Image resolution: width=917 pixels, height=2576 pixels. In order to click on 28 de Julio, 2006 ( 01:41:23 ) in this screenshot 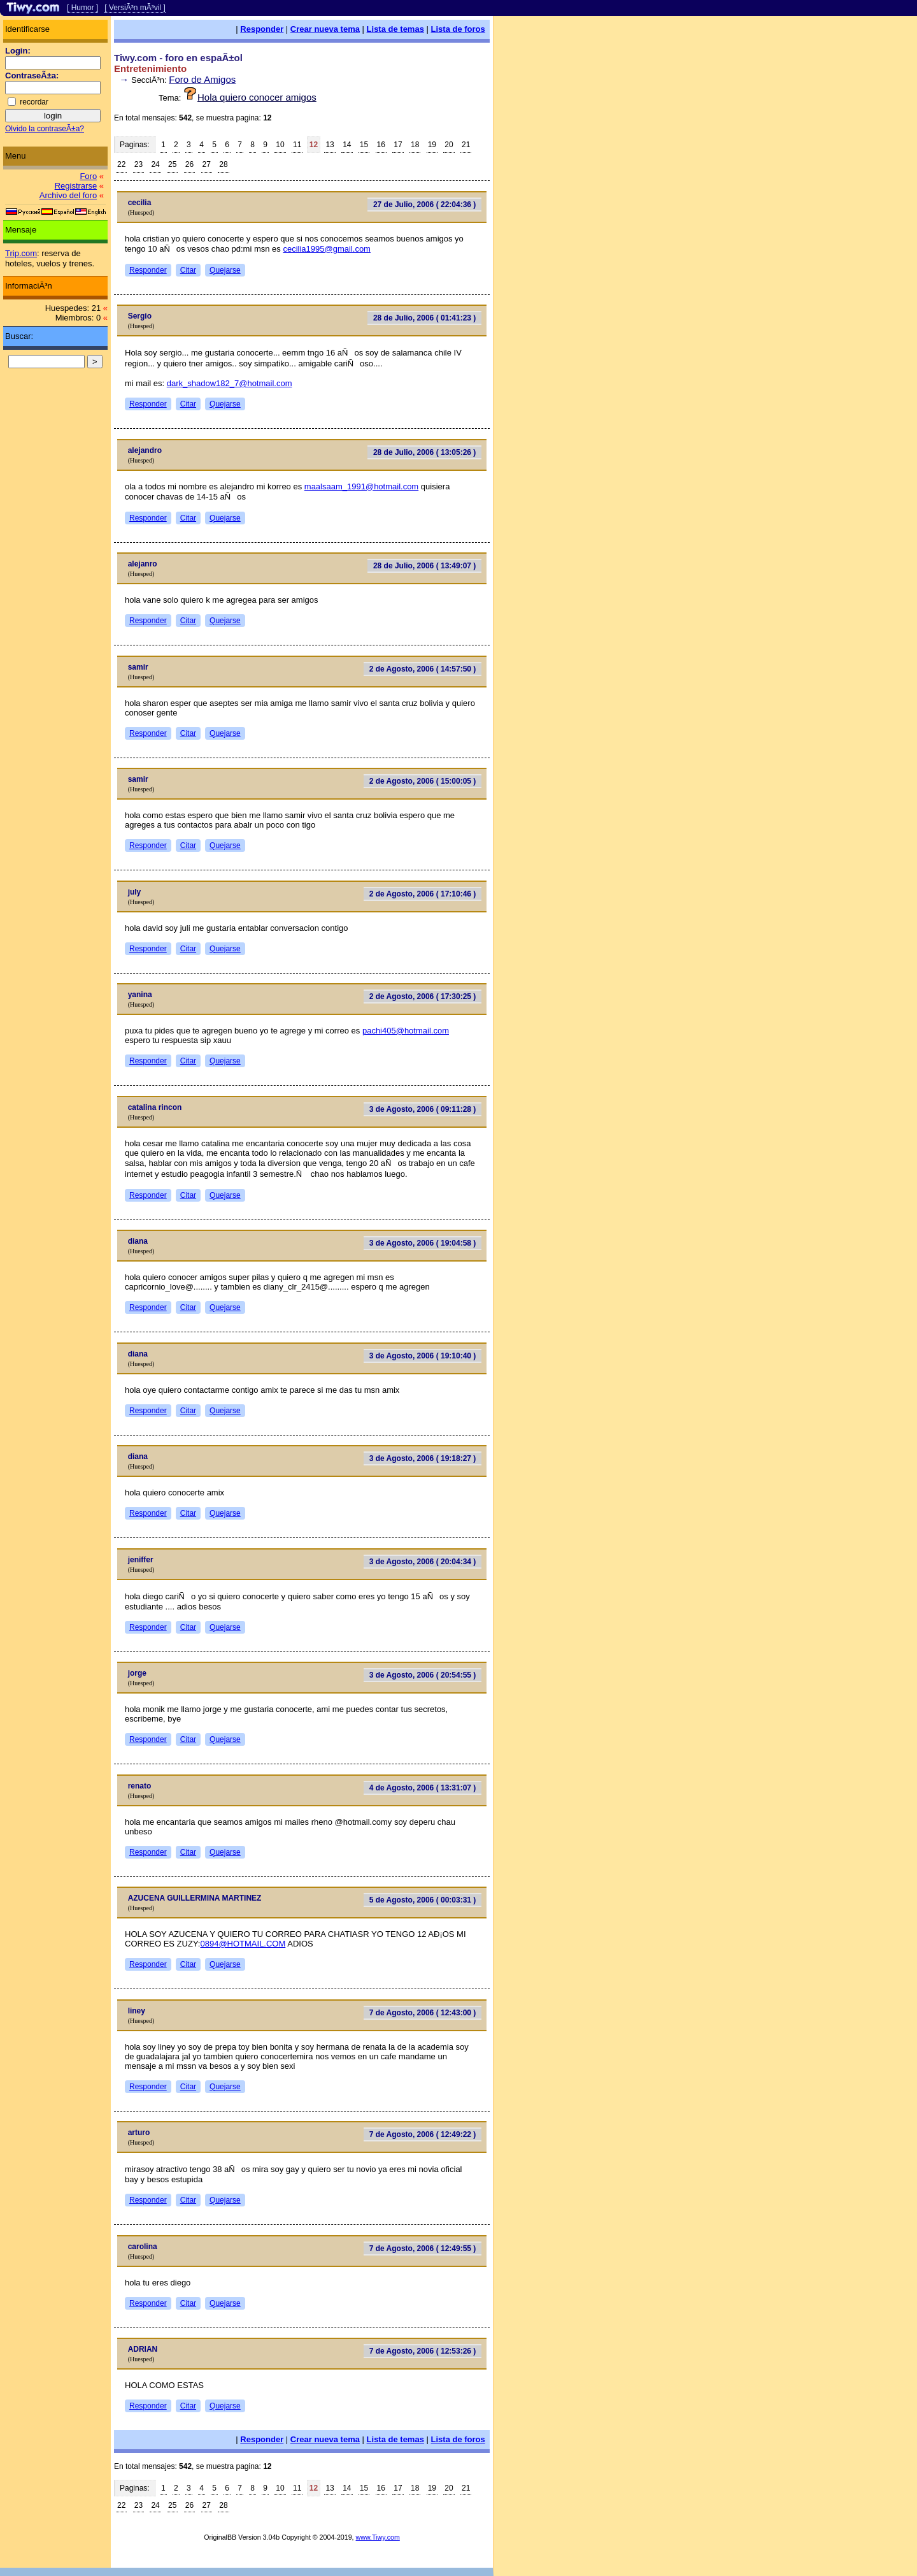, I will do `click(424, 317)`.